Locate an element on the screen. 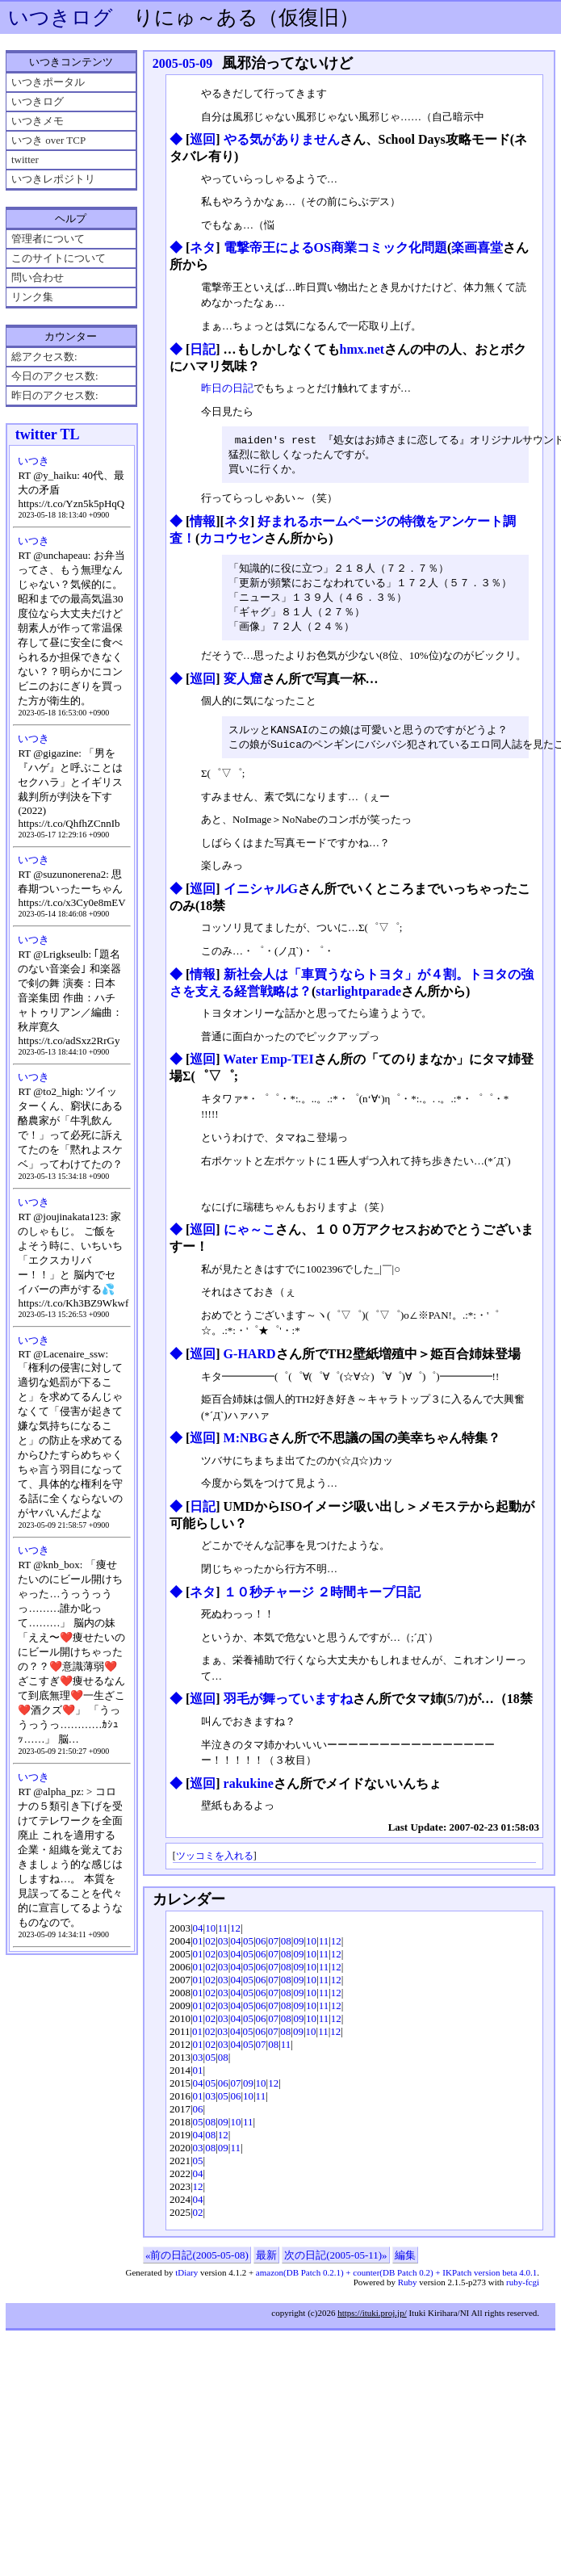  問い合わせ is located at coordinates (37, 277).